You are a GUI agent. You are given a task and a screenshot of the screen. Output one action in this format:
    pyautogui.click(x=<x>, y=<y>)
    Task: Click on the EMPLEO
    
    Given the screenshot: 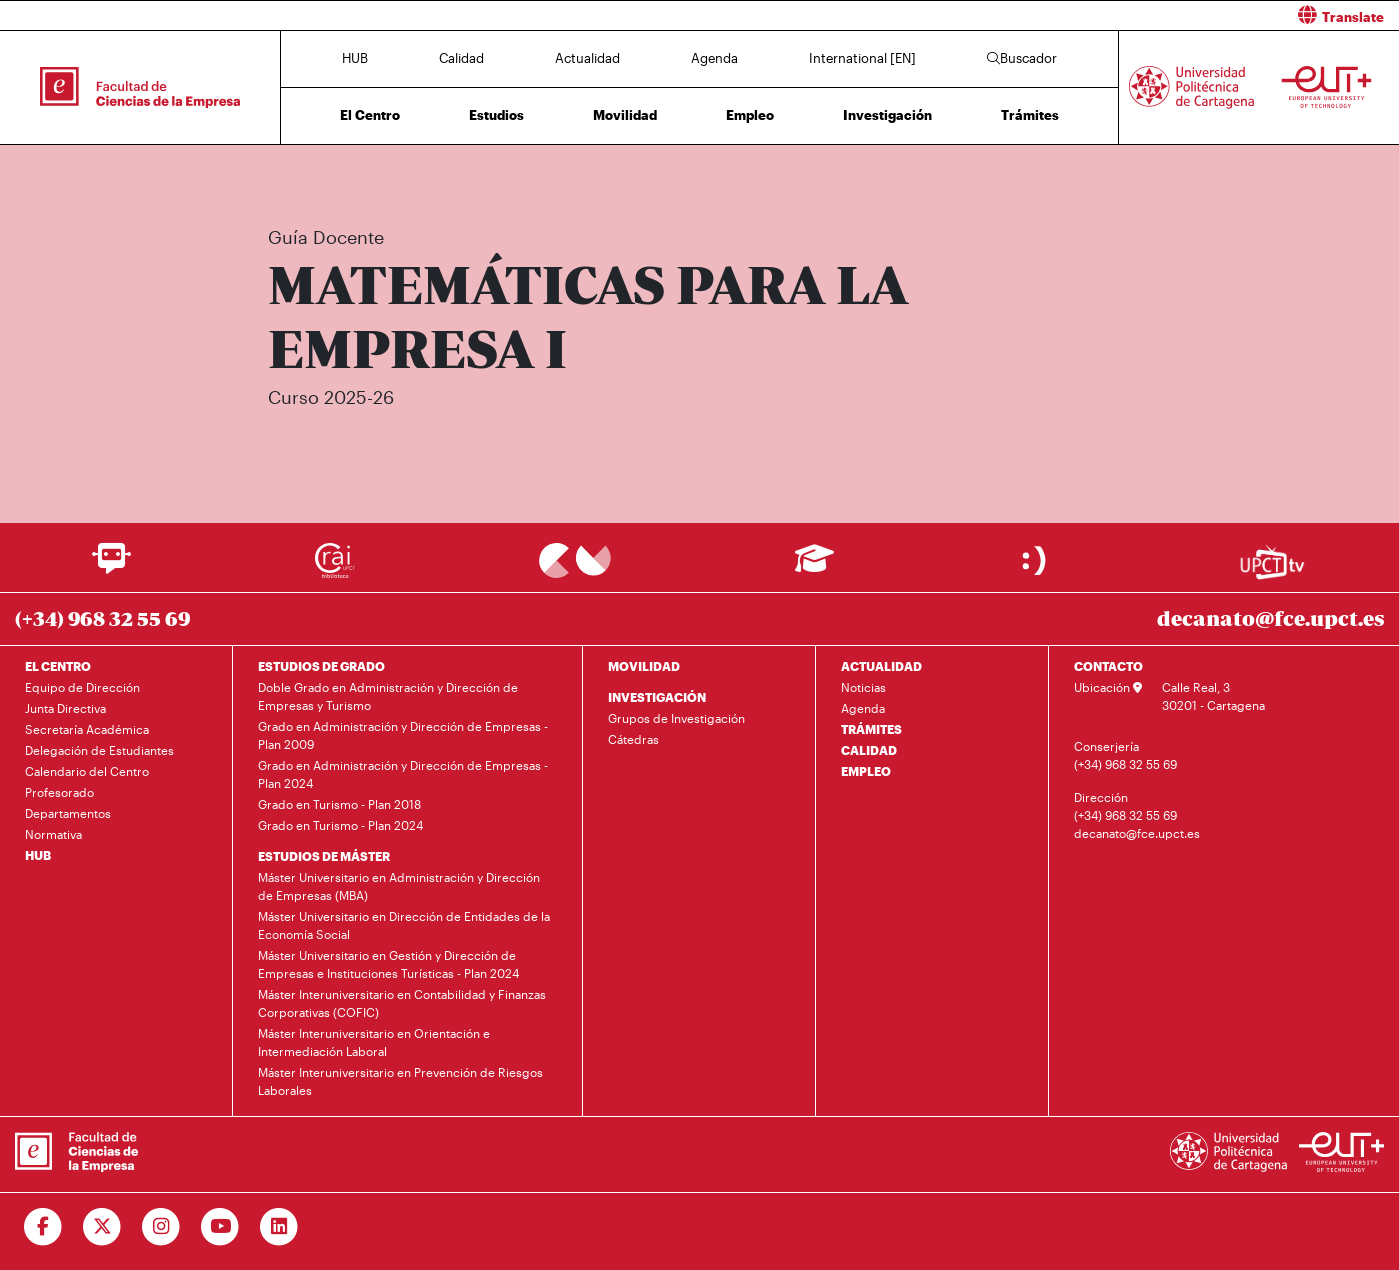 What is the action you would take?
    pyautogui.click(x=866, y=771)
    